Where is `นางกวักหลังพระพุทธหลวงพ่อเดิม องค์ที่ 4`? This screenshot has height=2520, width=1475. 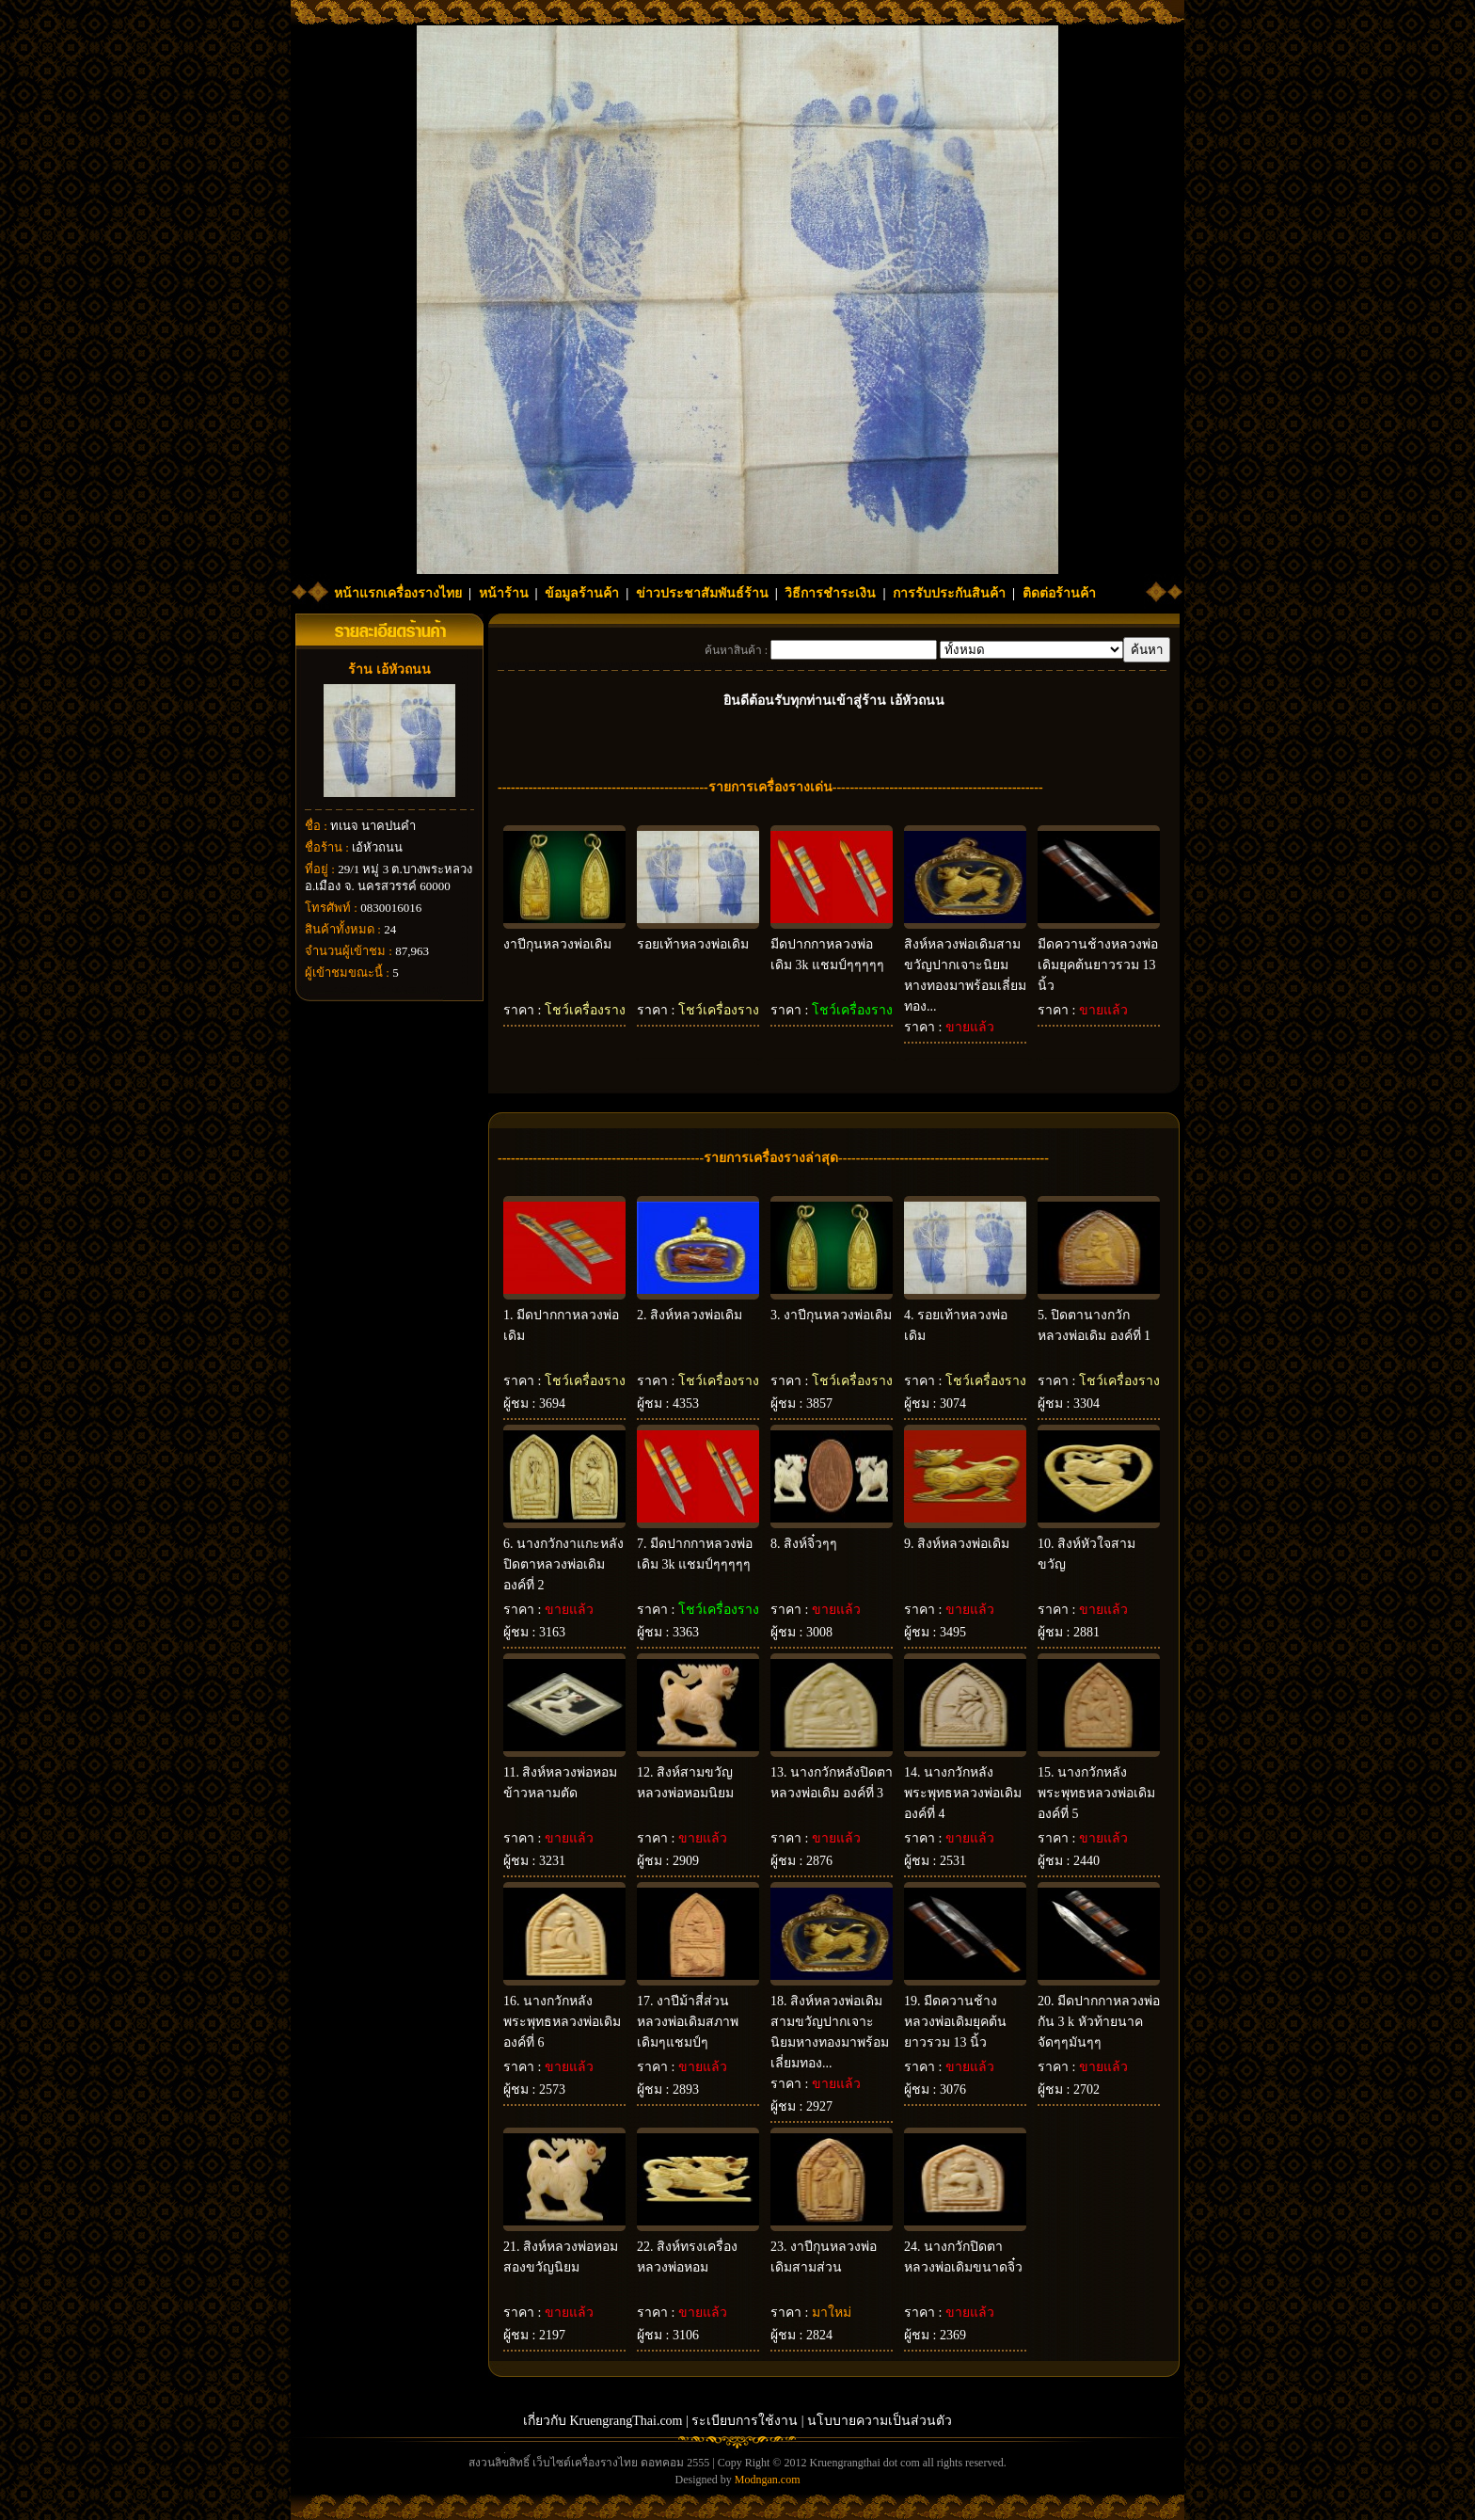
นางกวักหลังพระพุทธหลวงพ่อเดิม องค์ที่ 4 is located at coordinates (963, 1793).